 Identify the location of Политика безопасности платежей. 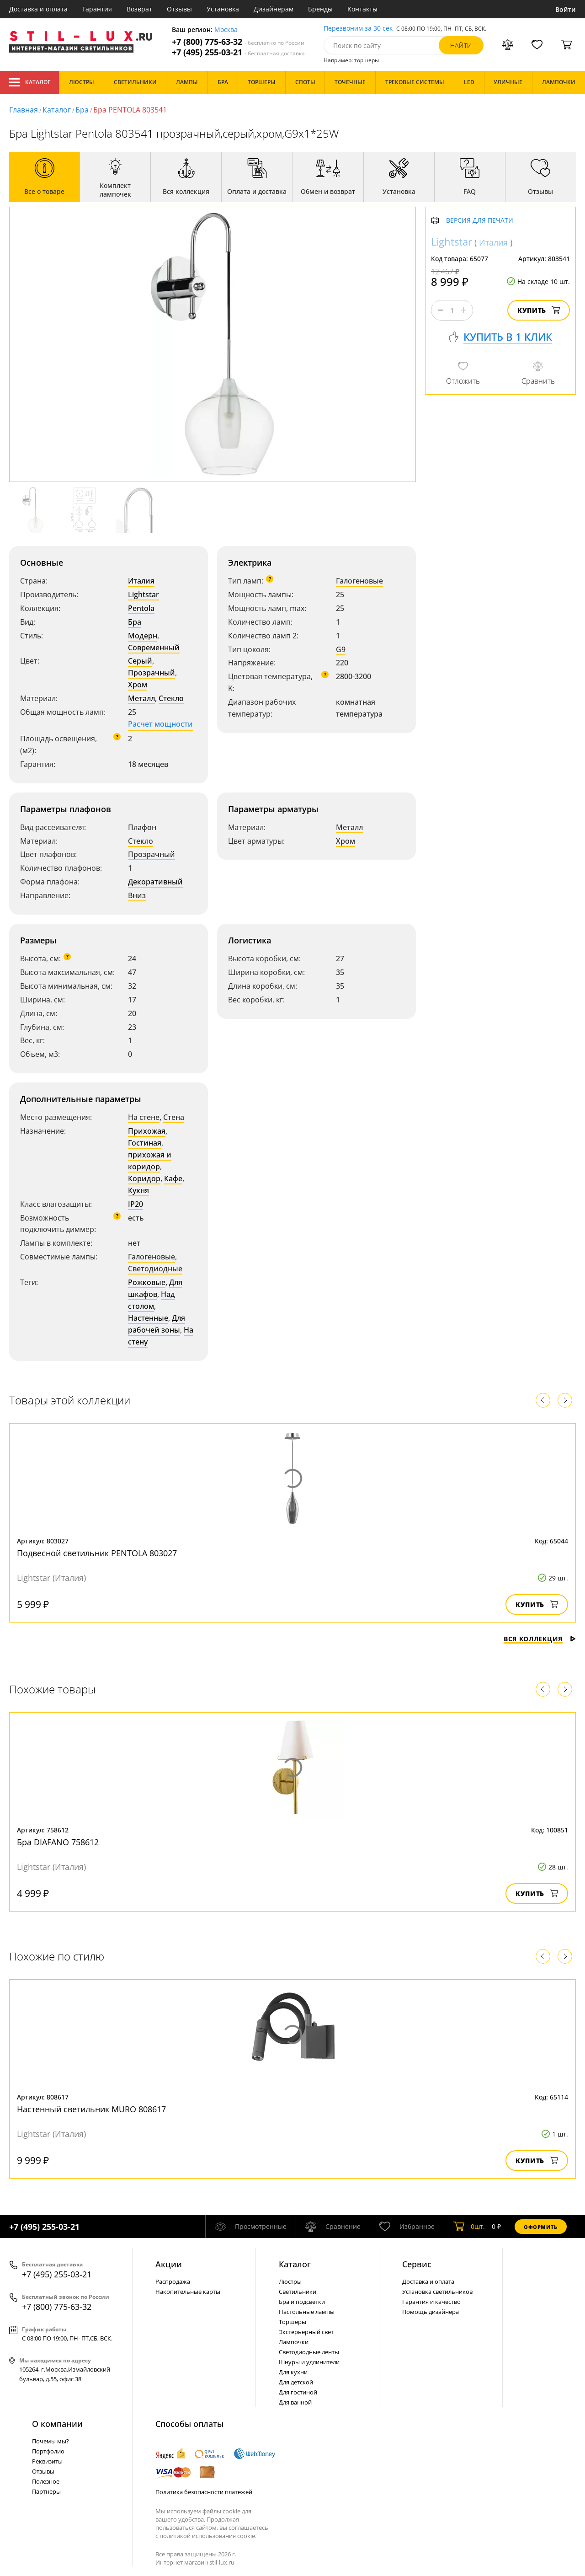
(203, 2492).